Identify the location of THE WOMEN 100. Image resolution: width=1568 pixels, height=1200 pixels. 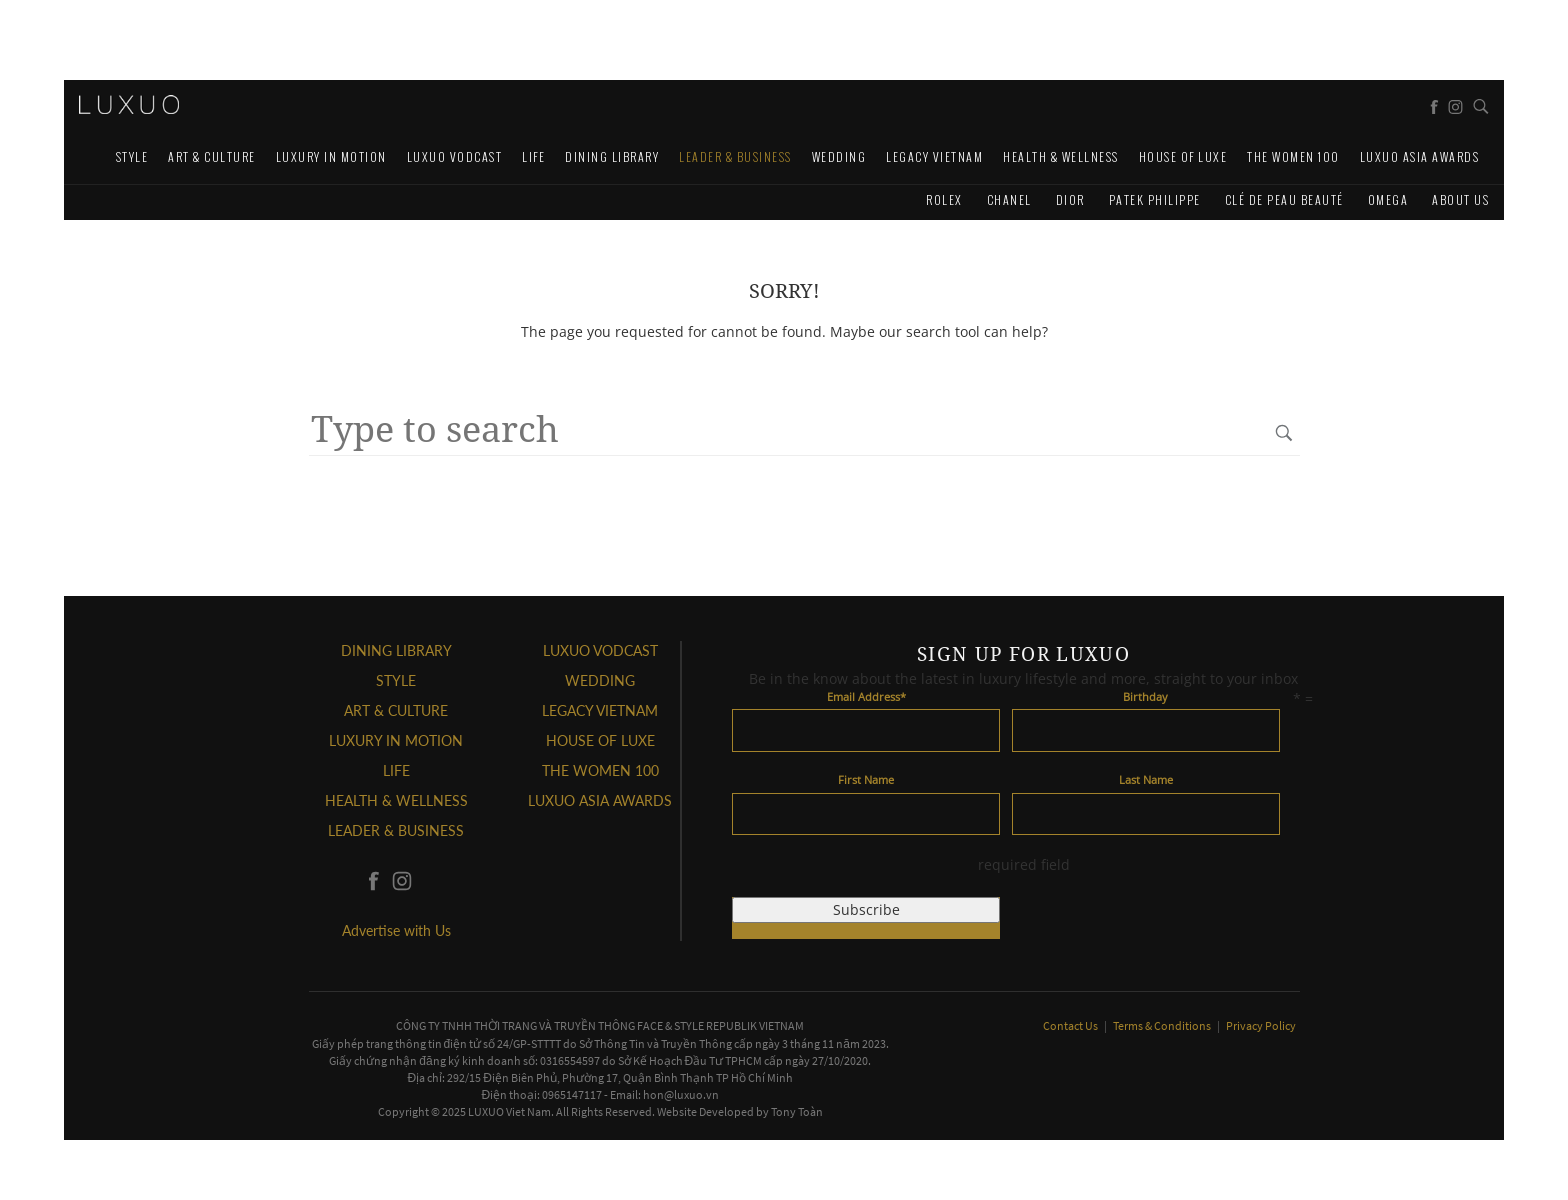
(1293, 156).